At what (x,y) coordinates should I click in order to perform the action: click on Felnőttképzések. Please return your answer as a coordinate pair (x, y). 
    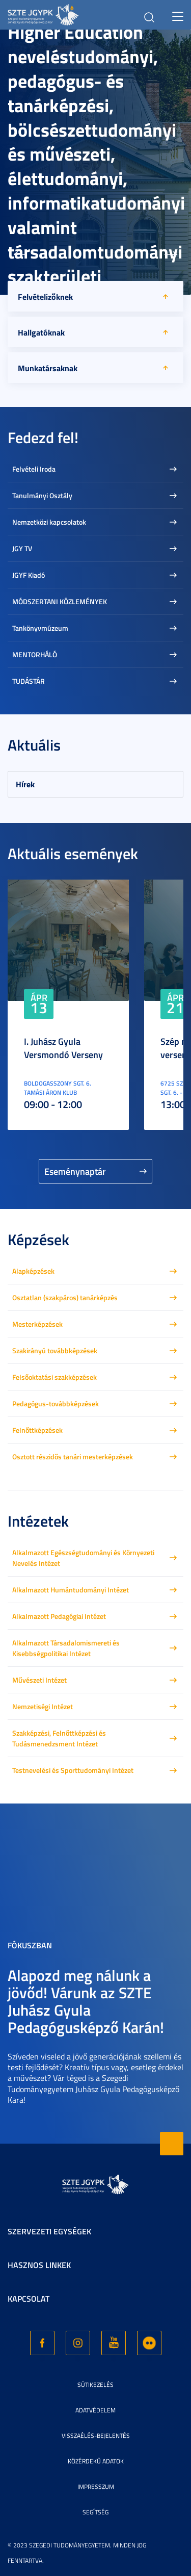
    Looking at the image, I should click on (37, 1430).